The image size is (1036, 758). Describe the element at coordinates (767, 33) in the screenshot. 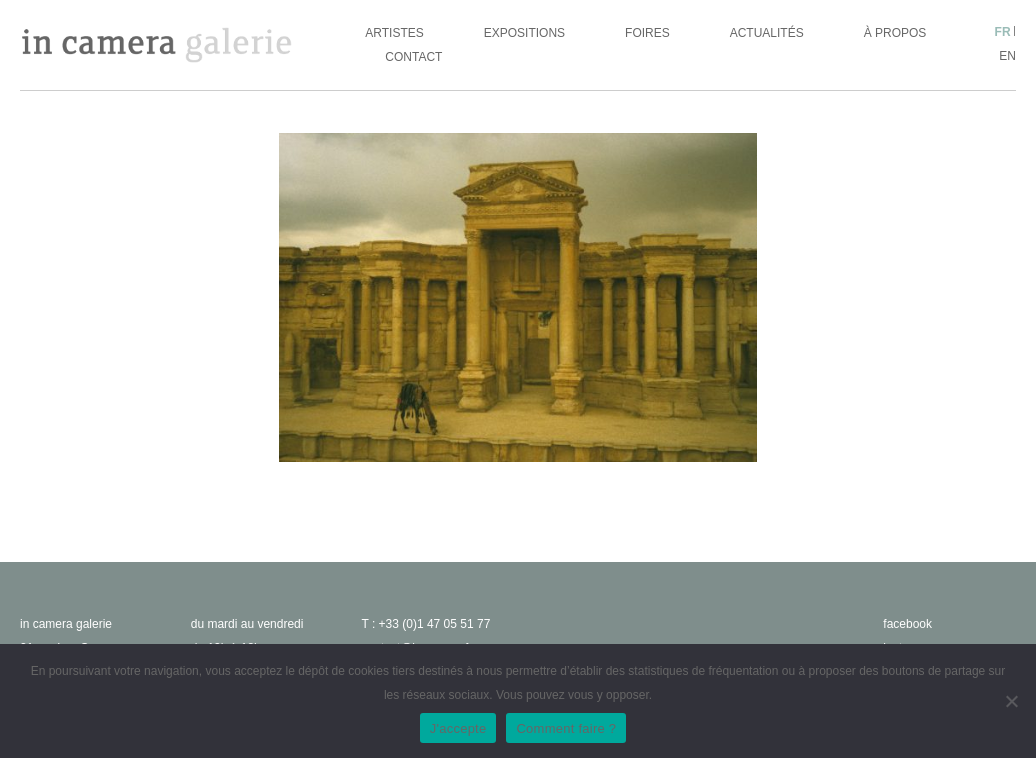

I see `Actualités` at that location.